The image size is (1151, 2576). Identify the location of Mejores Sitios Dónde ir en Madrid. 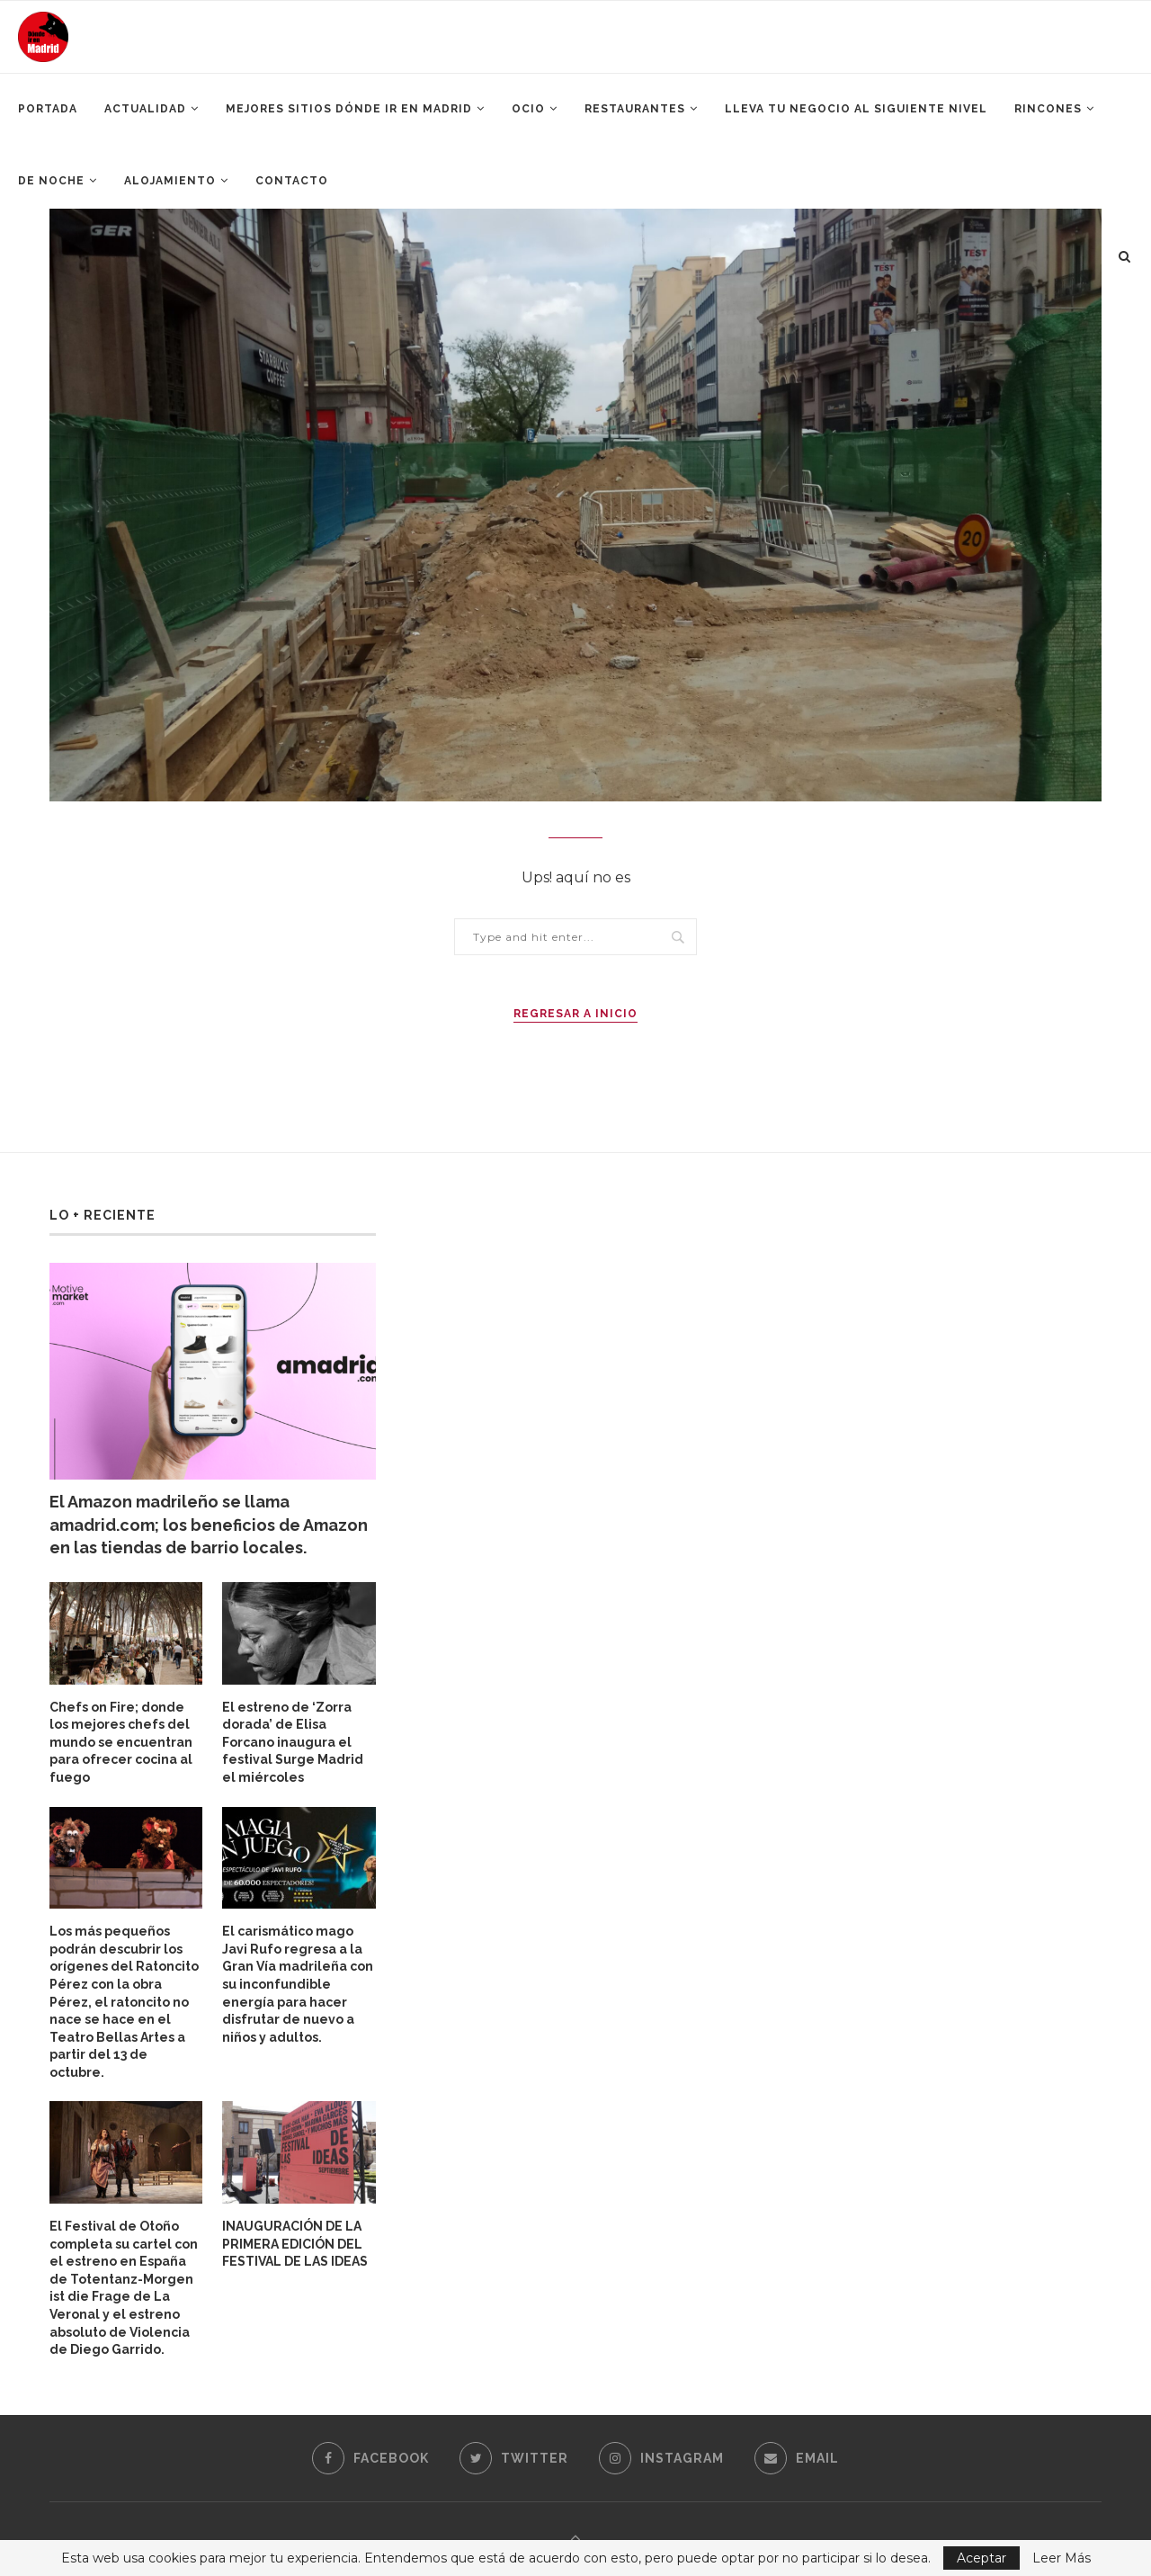
(349, 109).